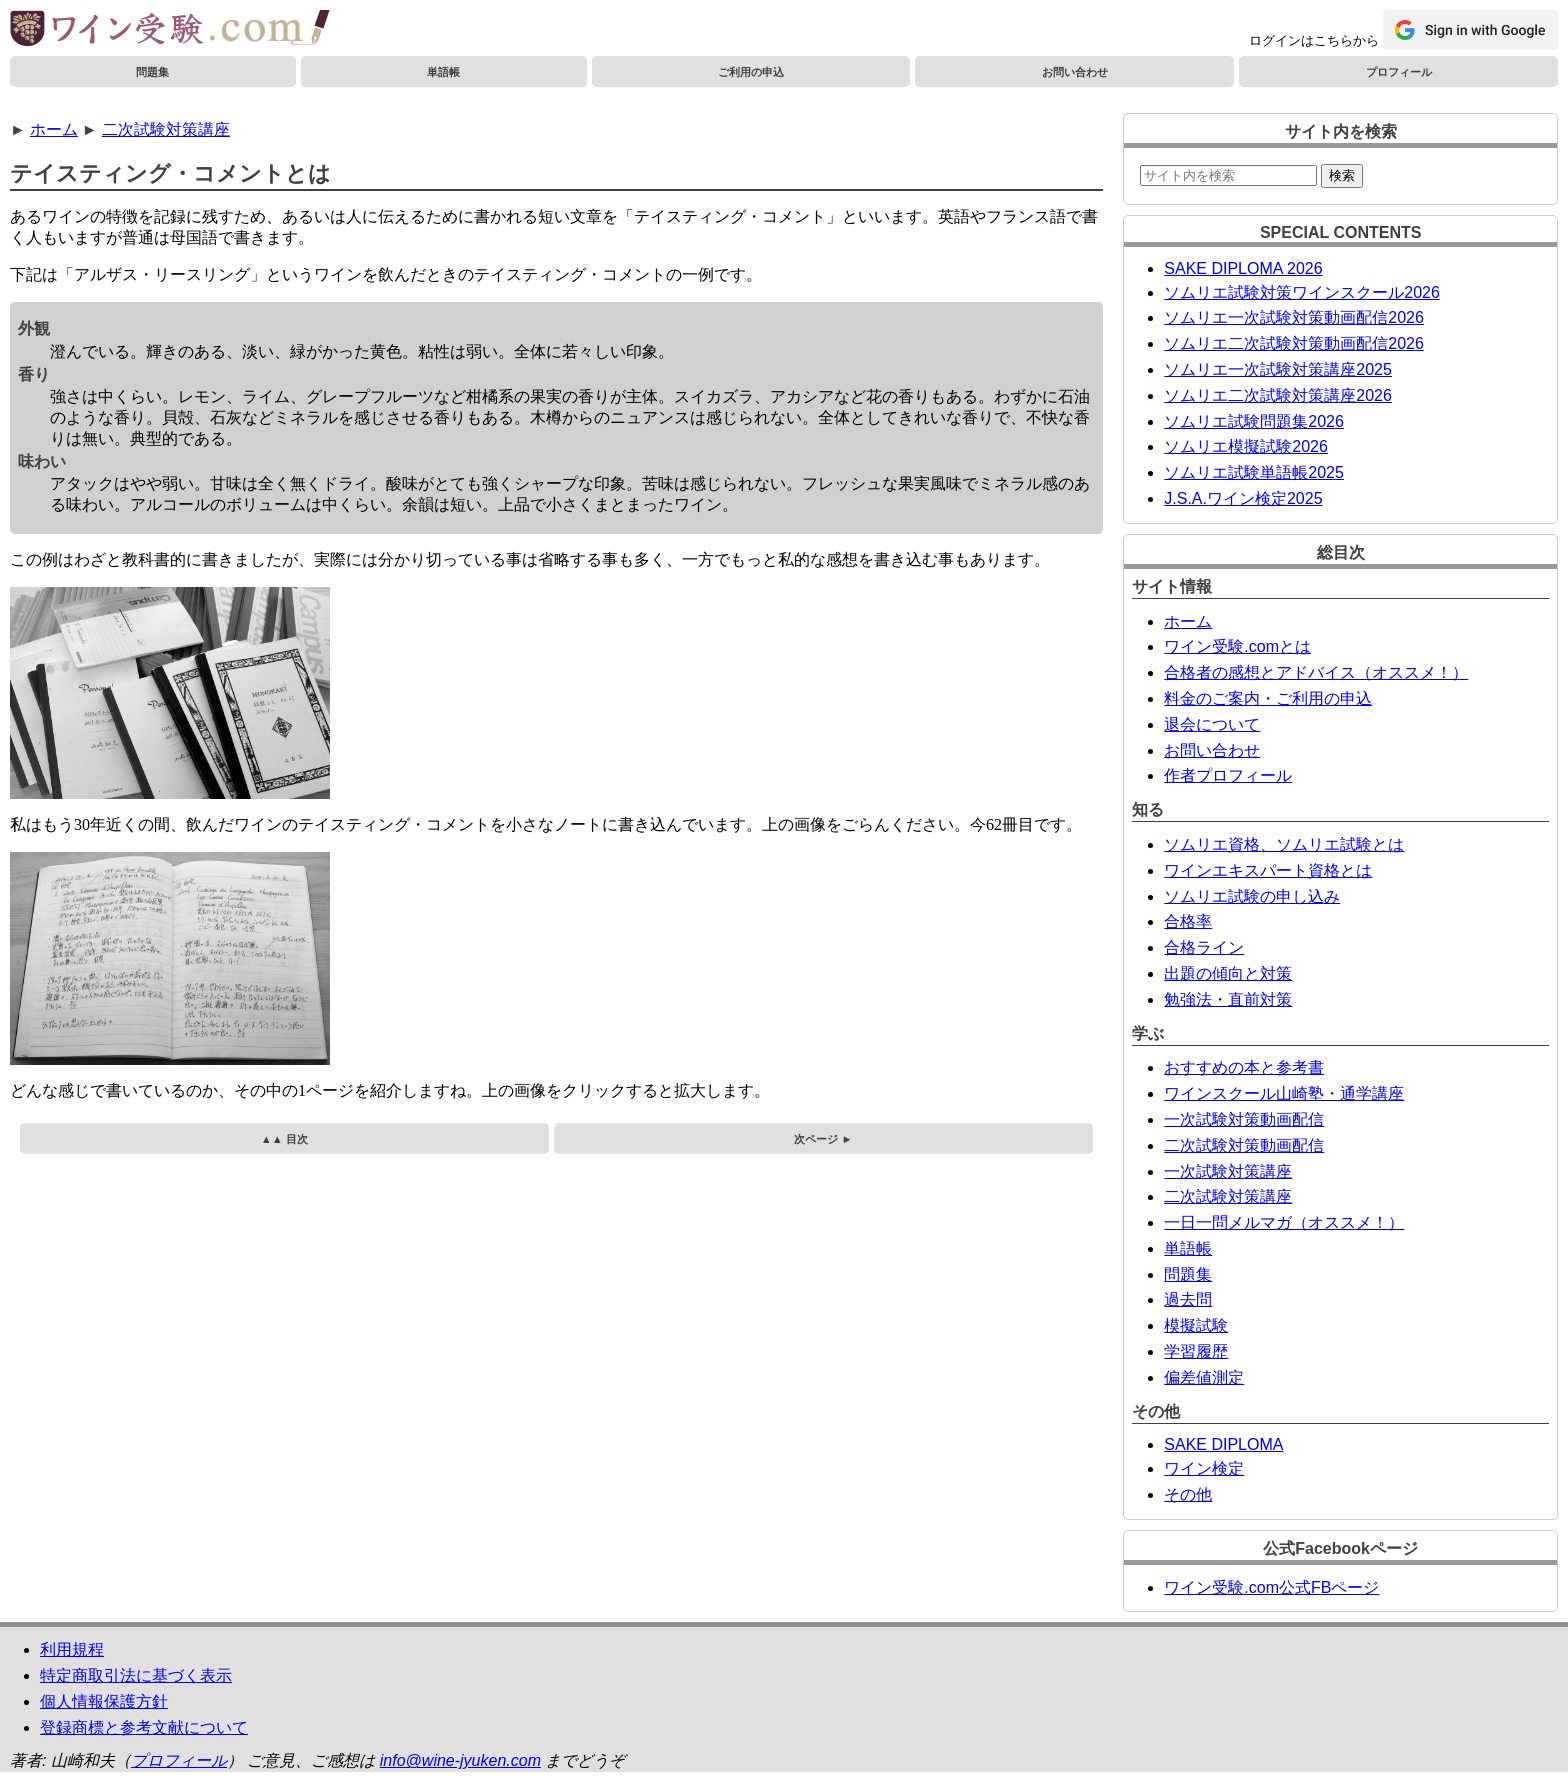 This screenshot has height=1782, width=1568. I want to click on 特定商取引法に基づく表示, so click(136, 1675).